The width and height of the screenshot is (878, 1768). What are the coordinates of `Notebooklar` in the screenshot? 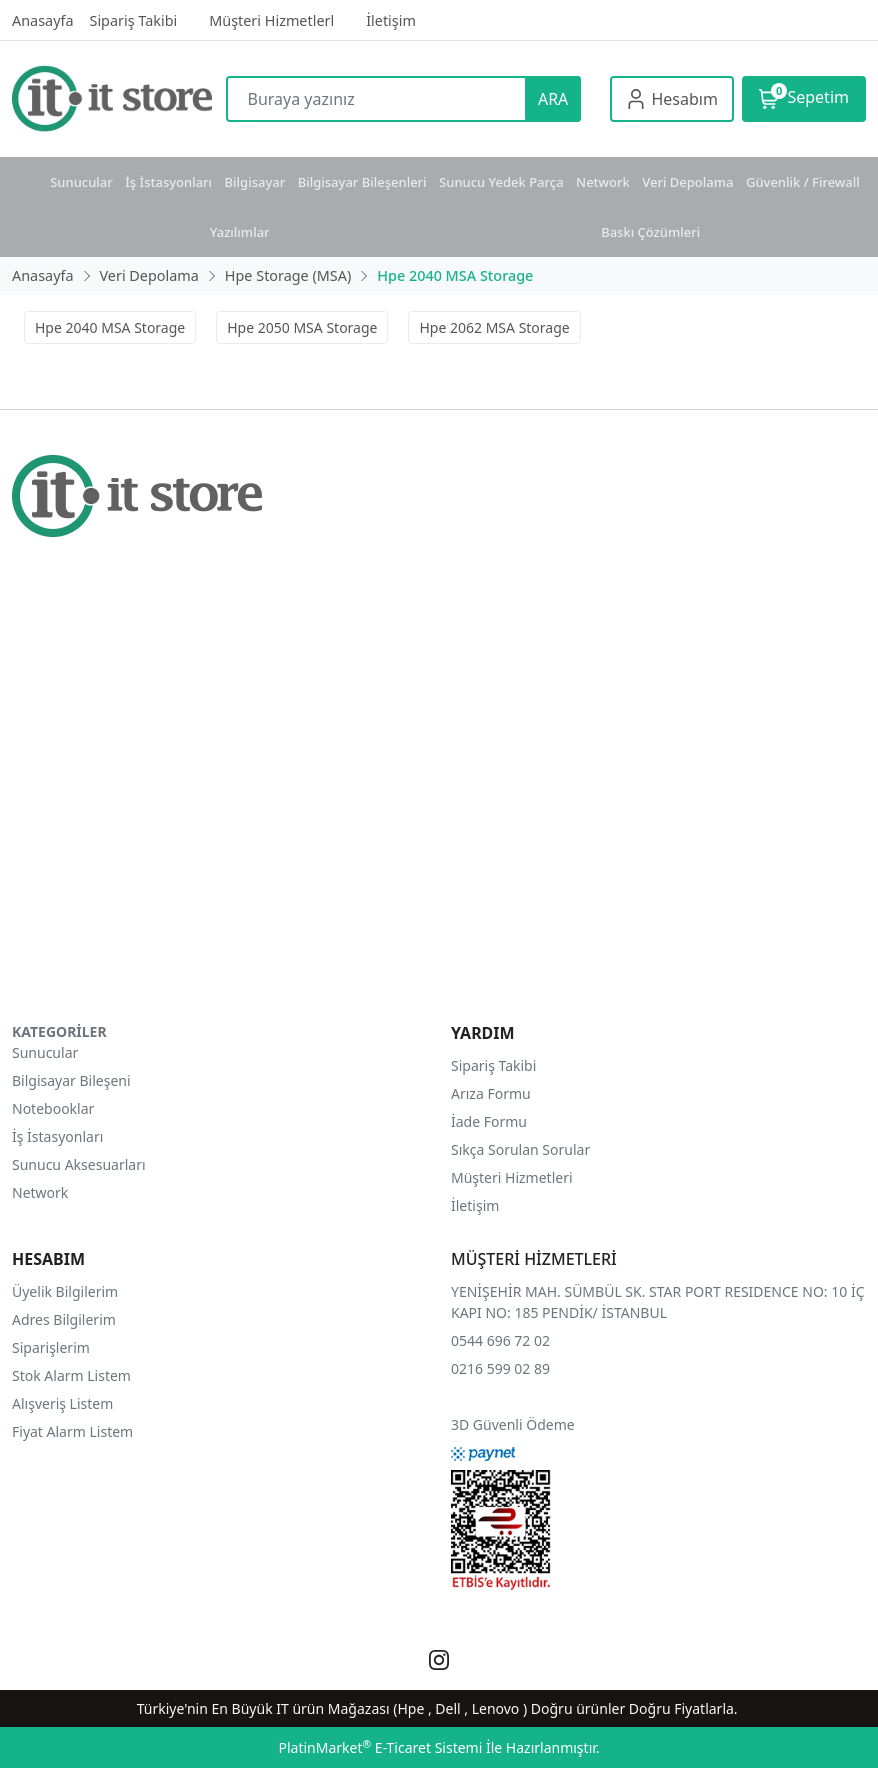 It's located at (53, 1108).